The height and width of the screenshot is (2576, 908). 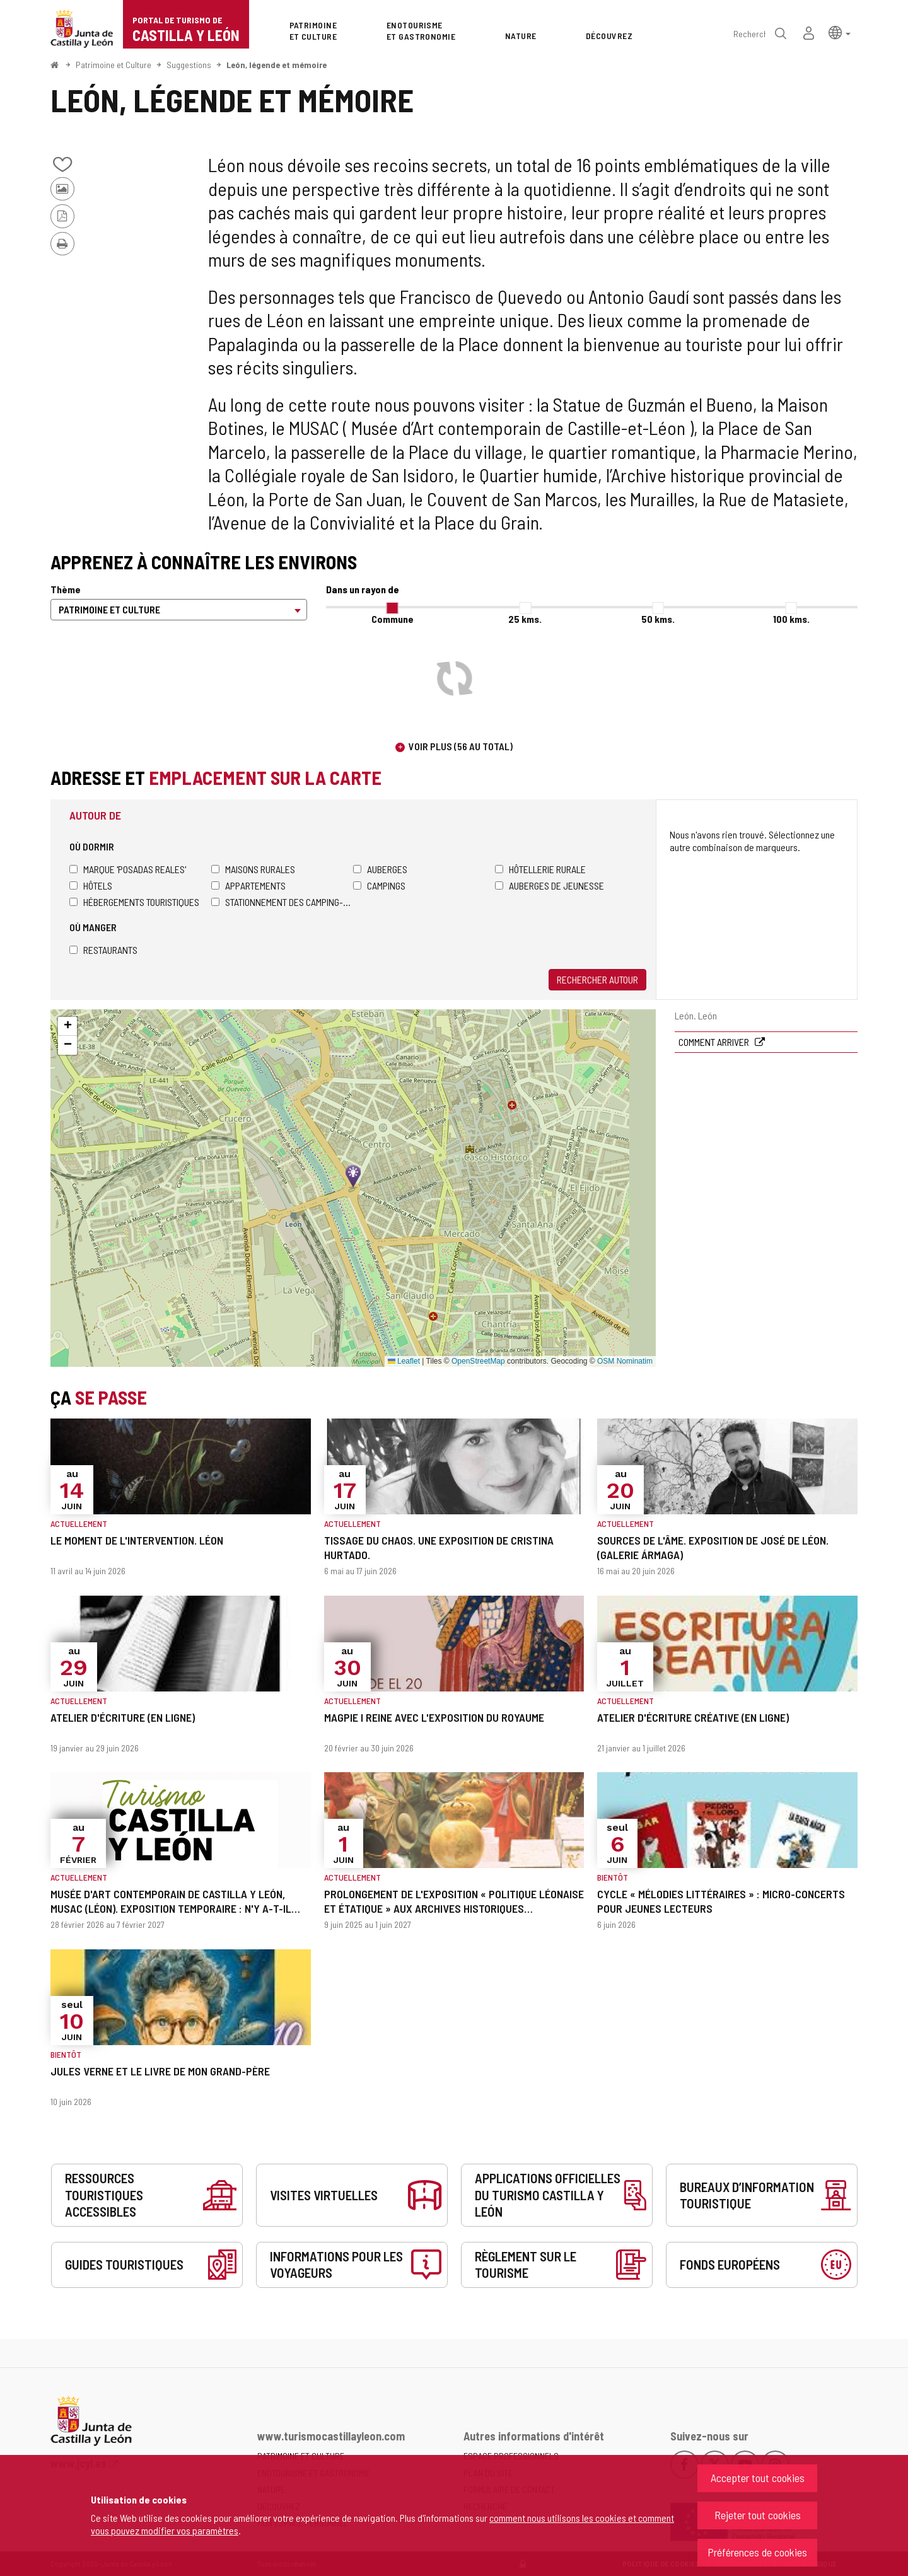 I want to click on Restaurants, so click(x=103, y=950).